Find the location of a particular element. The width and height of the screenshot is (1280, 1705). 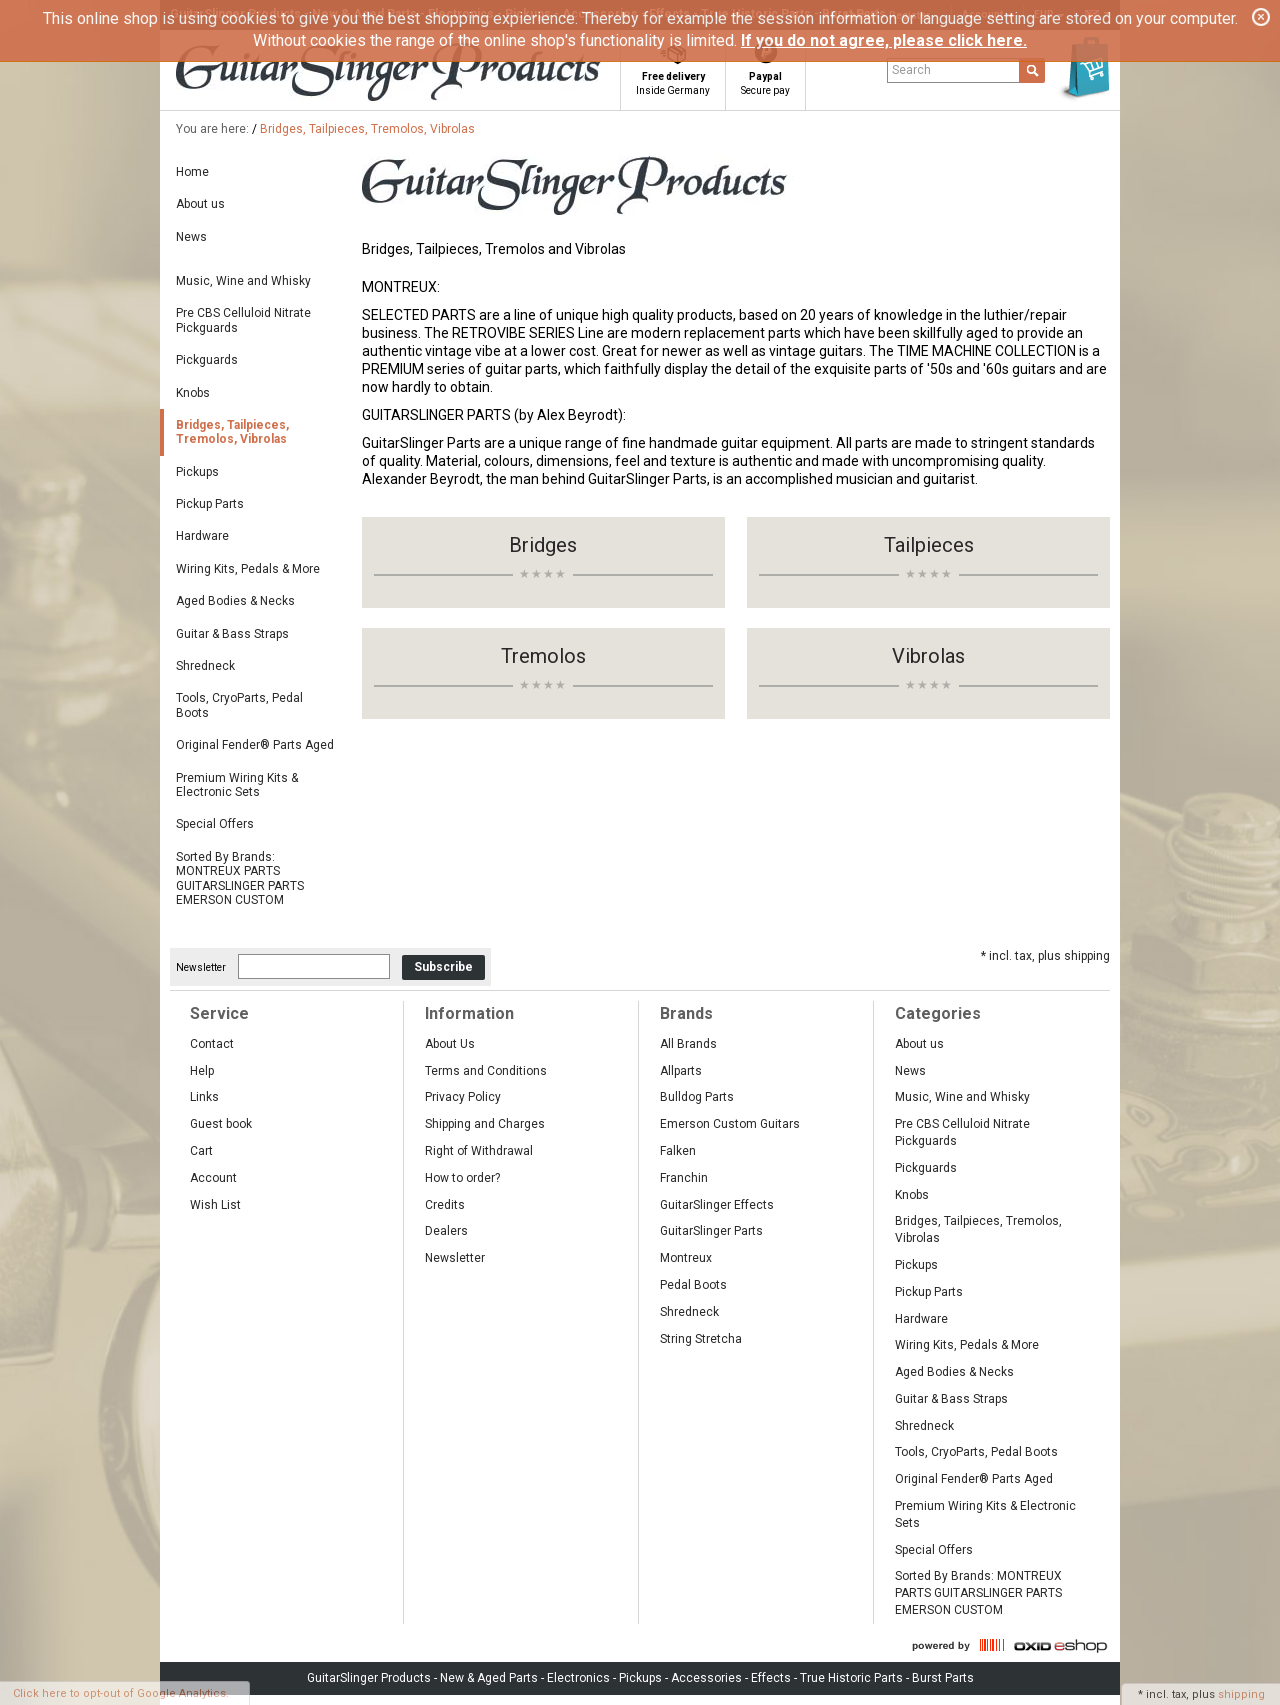

Guitar & Bass Straps is located at coordinates (232, 634).